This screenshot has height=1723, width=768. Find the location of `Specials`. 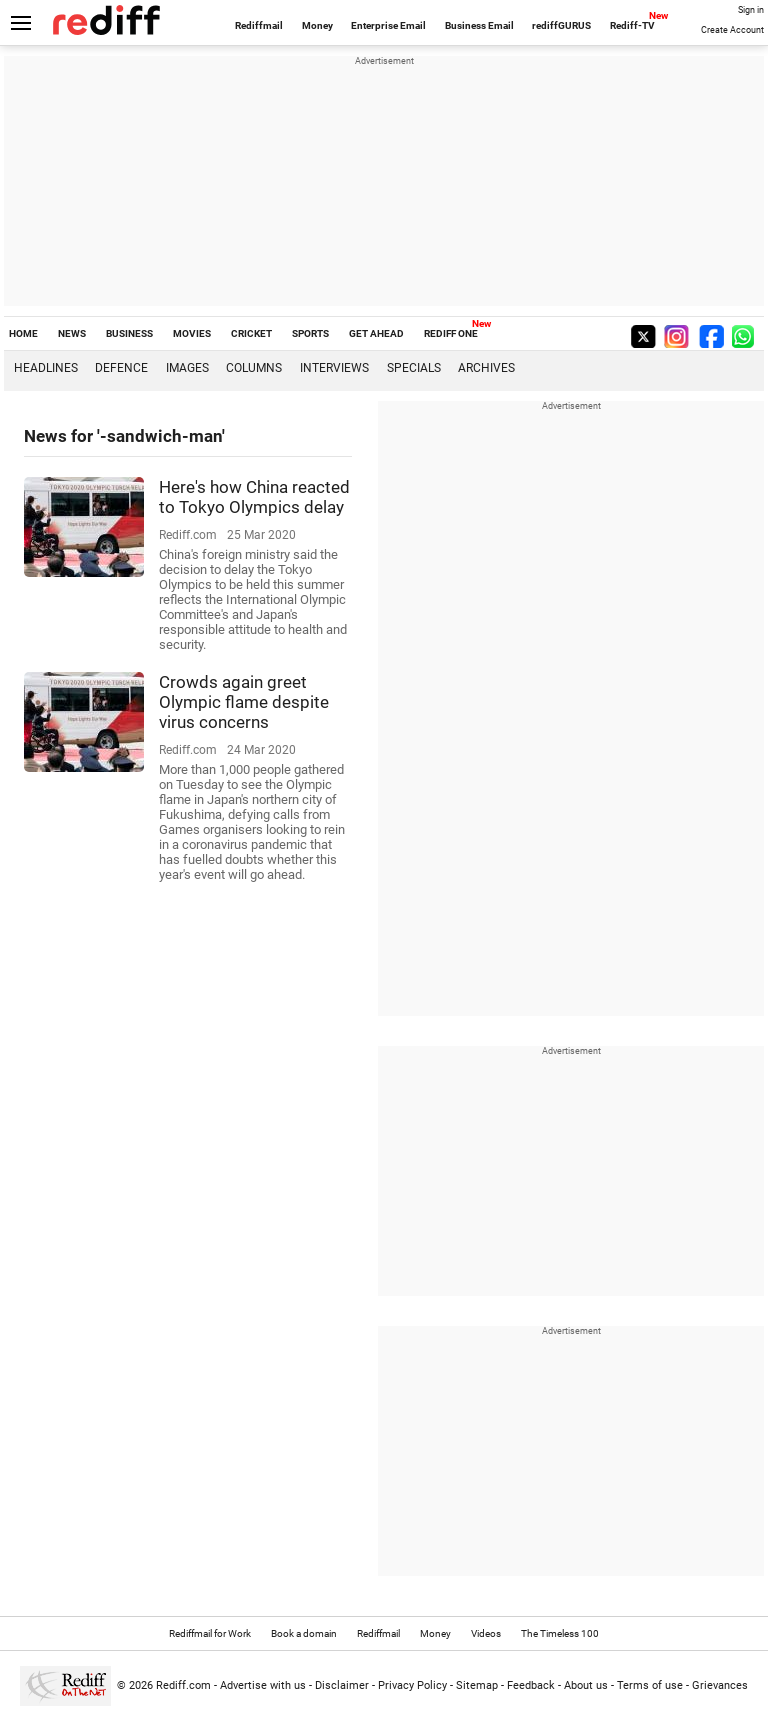

Specials is located at coordinates (414, 368).